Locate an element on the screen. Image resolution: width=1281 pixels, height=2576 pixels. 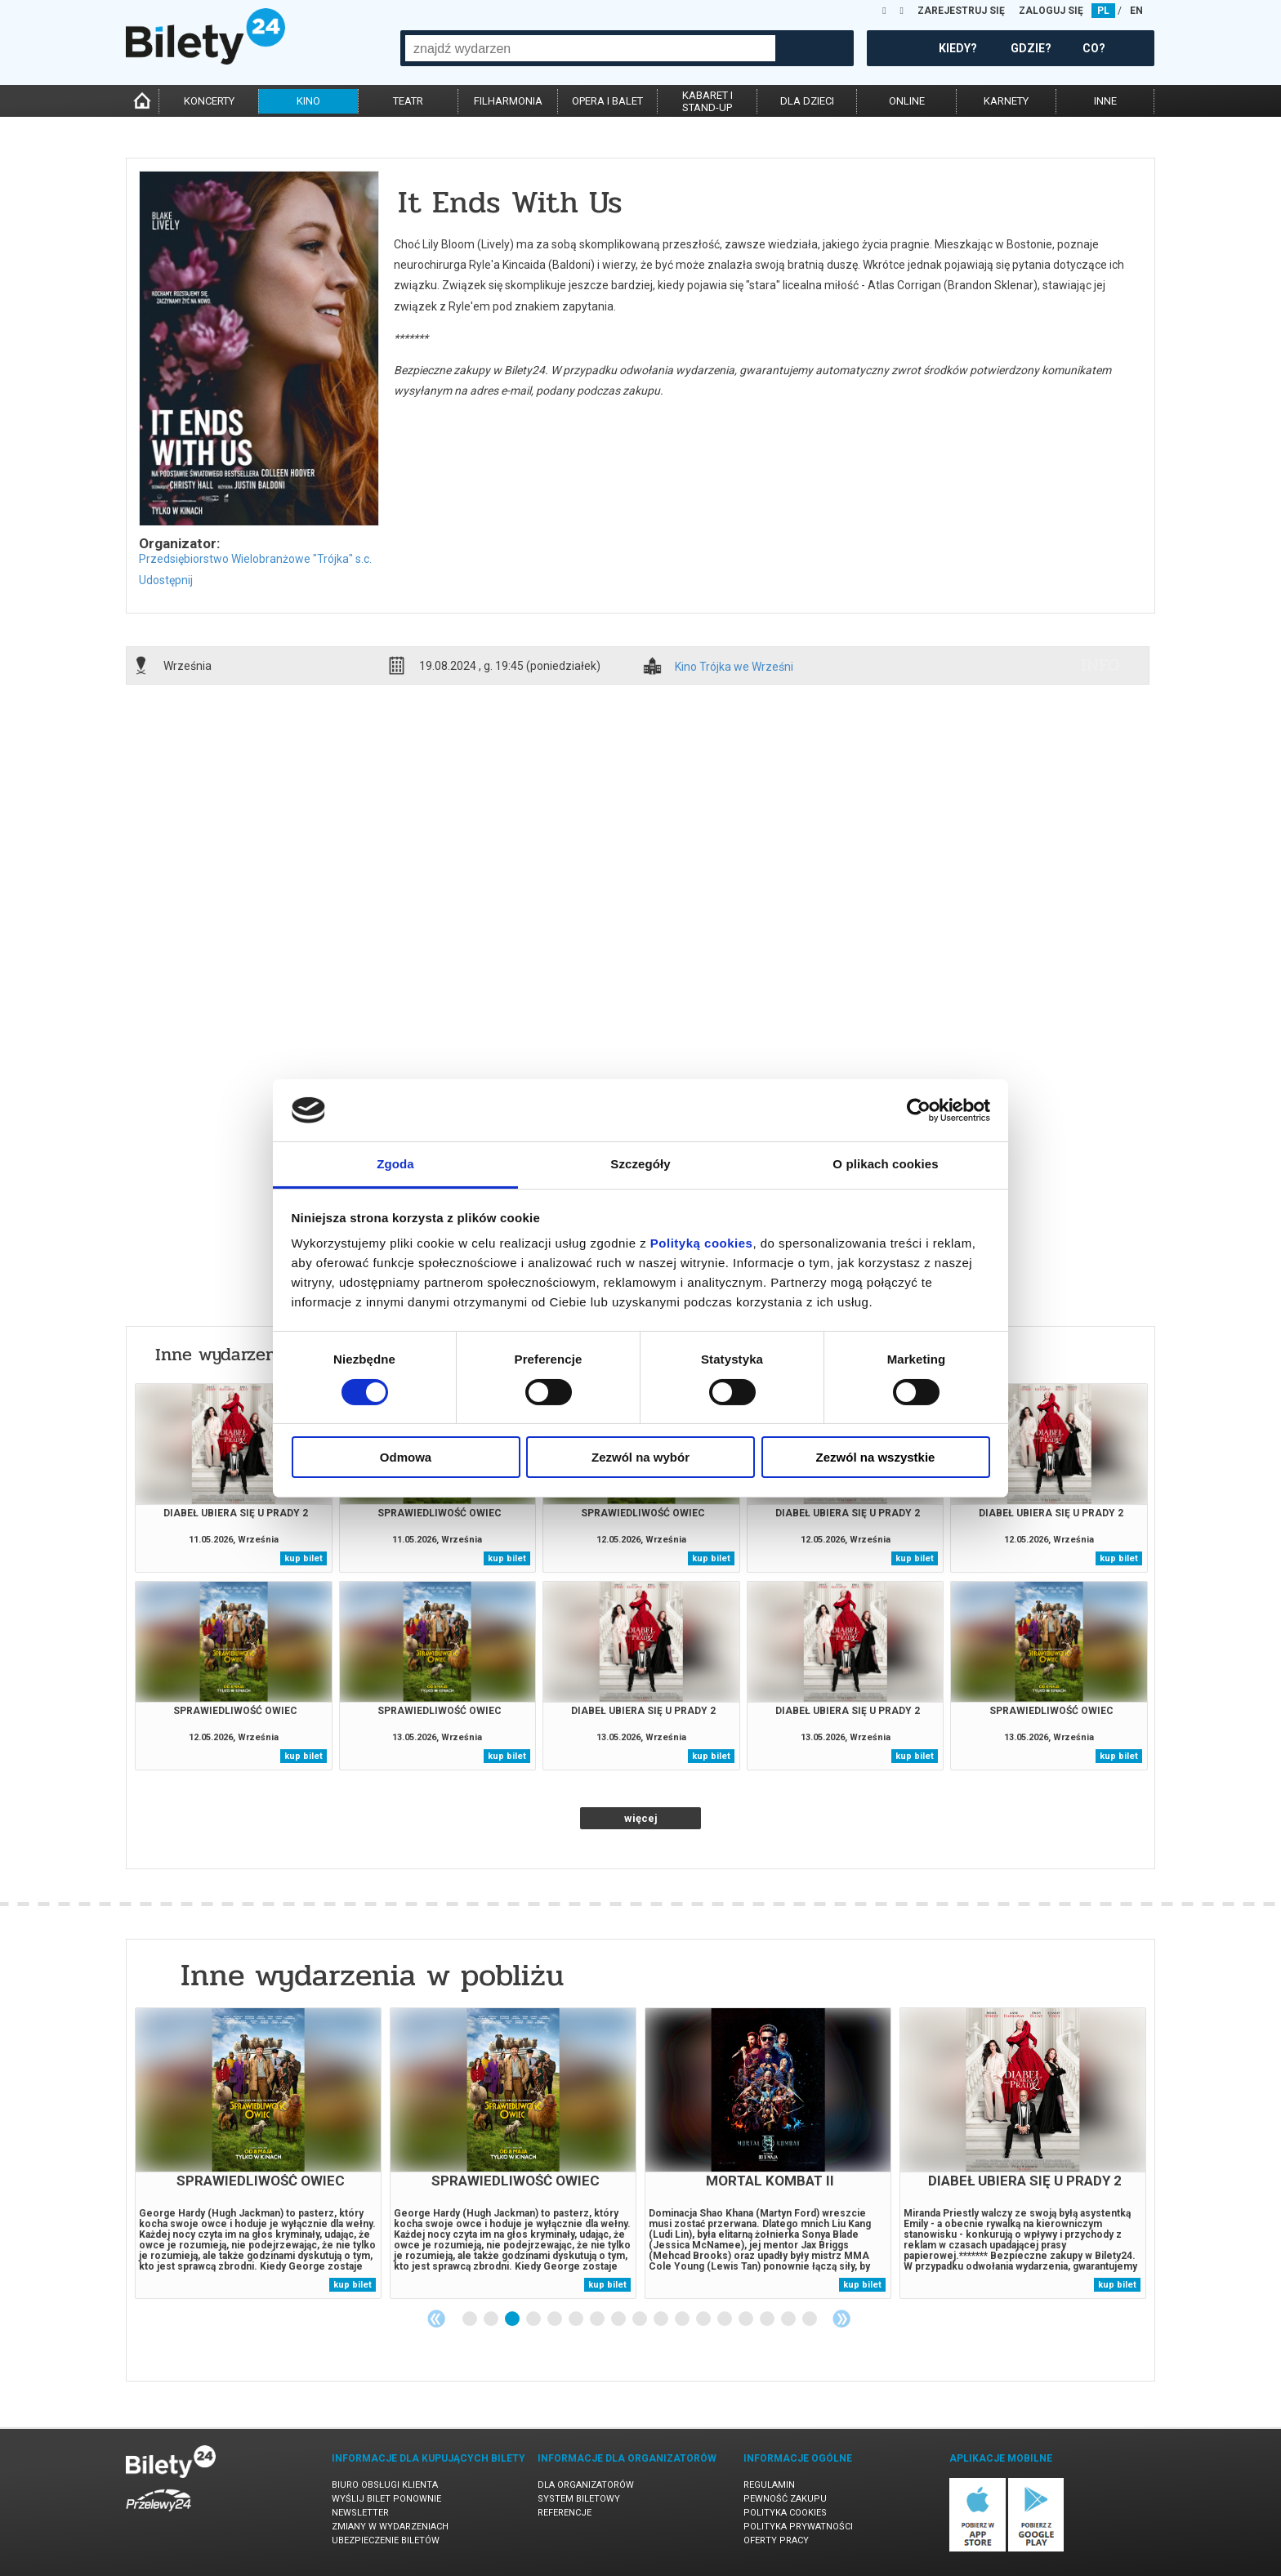
Przedsiębiorstwo Wielobranżowe "Trójka" s.c. is located at coordinates (255, 558).